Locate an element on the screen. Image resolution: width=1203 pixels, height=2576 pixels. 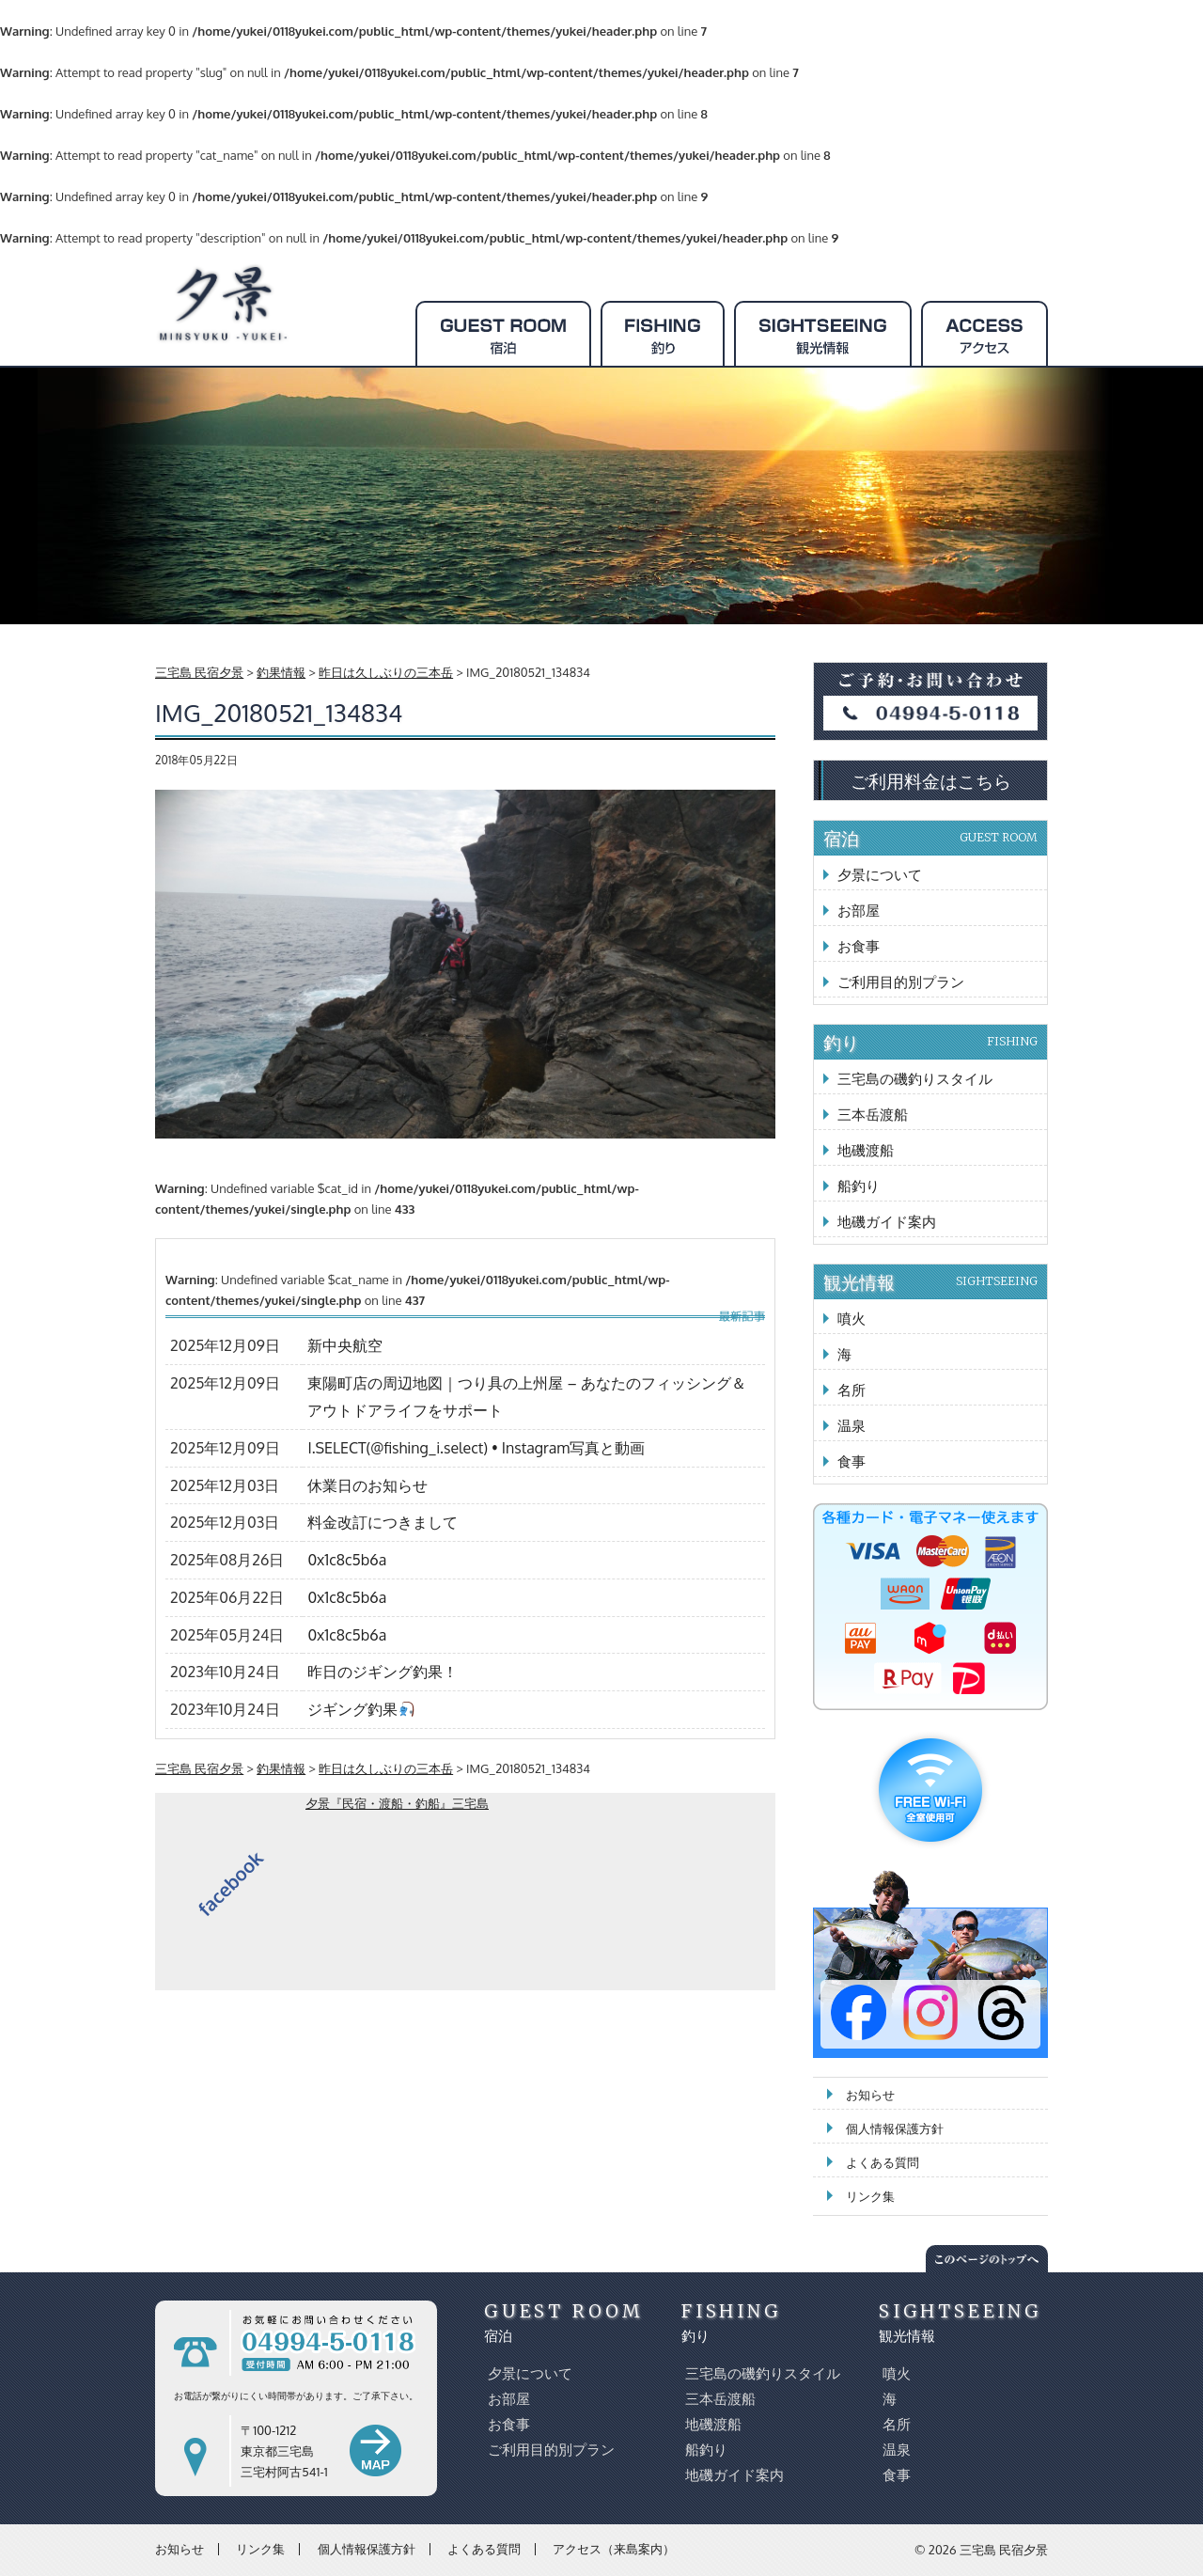
I.SELECT(@fishing_i.select) • Instagram写真と動画 is located at coordinates (476, 1447).